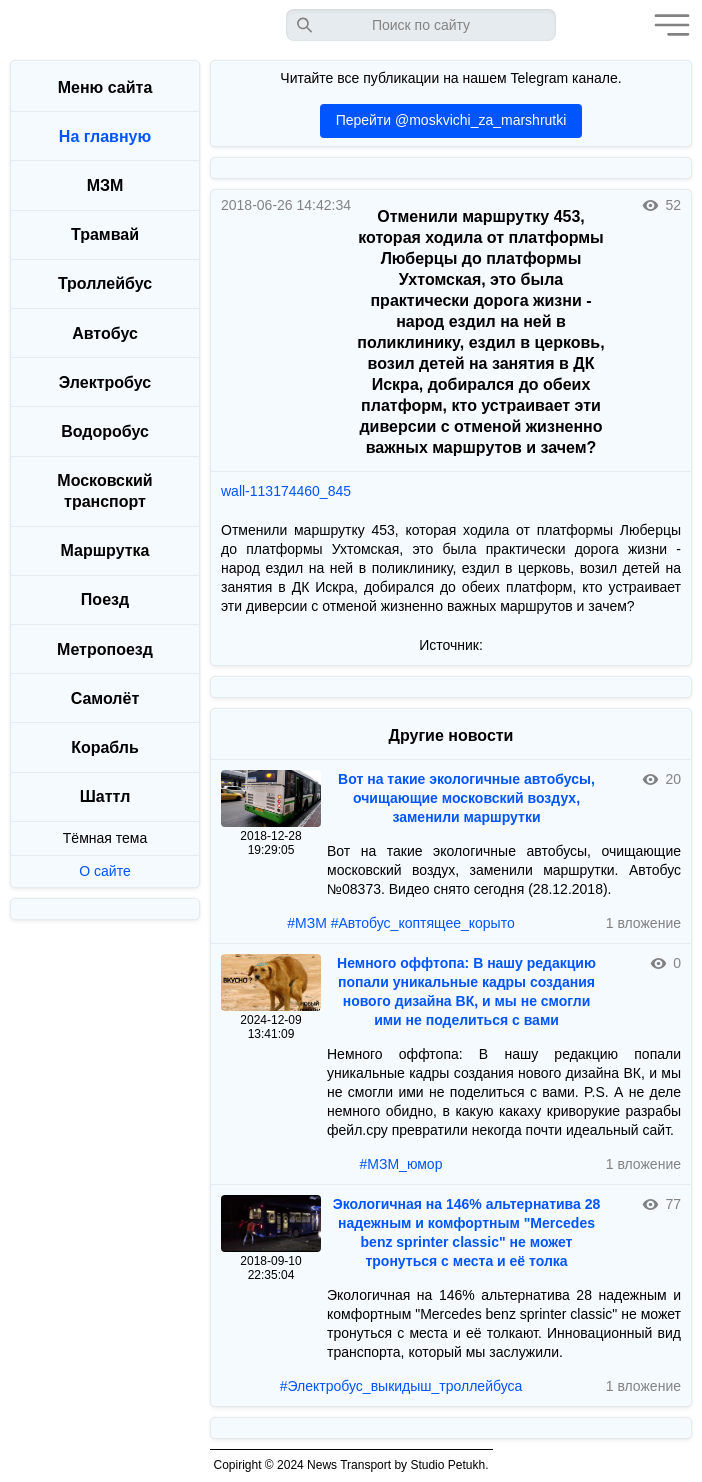  Describe the element at coordinates (401, 1386) in the screenshot. I see `#Электробус_выкидыш_троллейбуса` at that location.